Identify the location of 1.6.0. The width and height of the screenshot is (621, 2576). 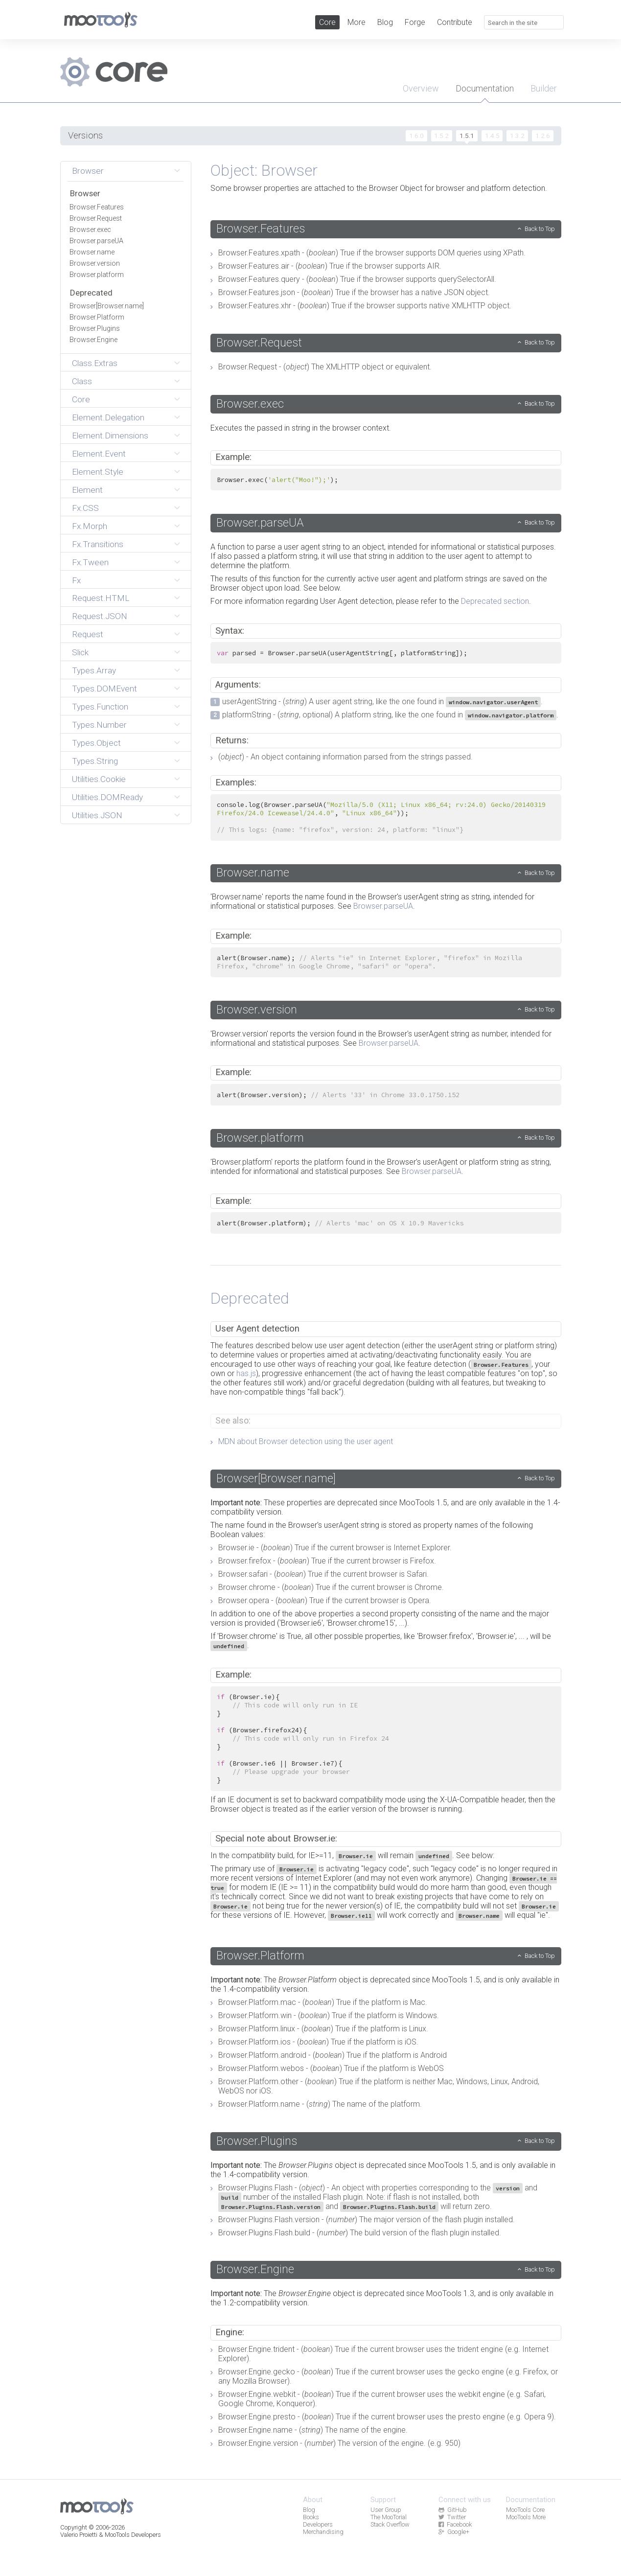
(416, 135).